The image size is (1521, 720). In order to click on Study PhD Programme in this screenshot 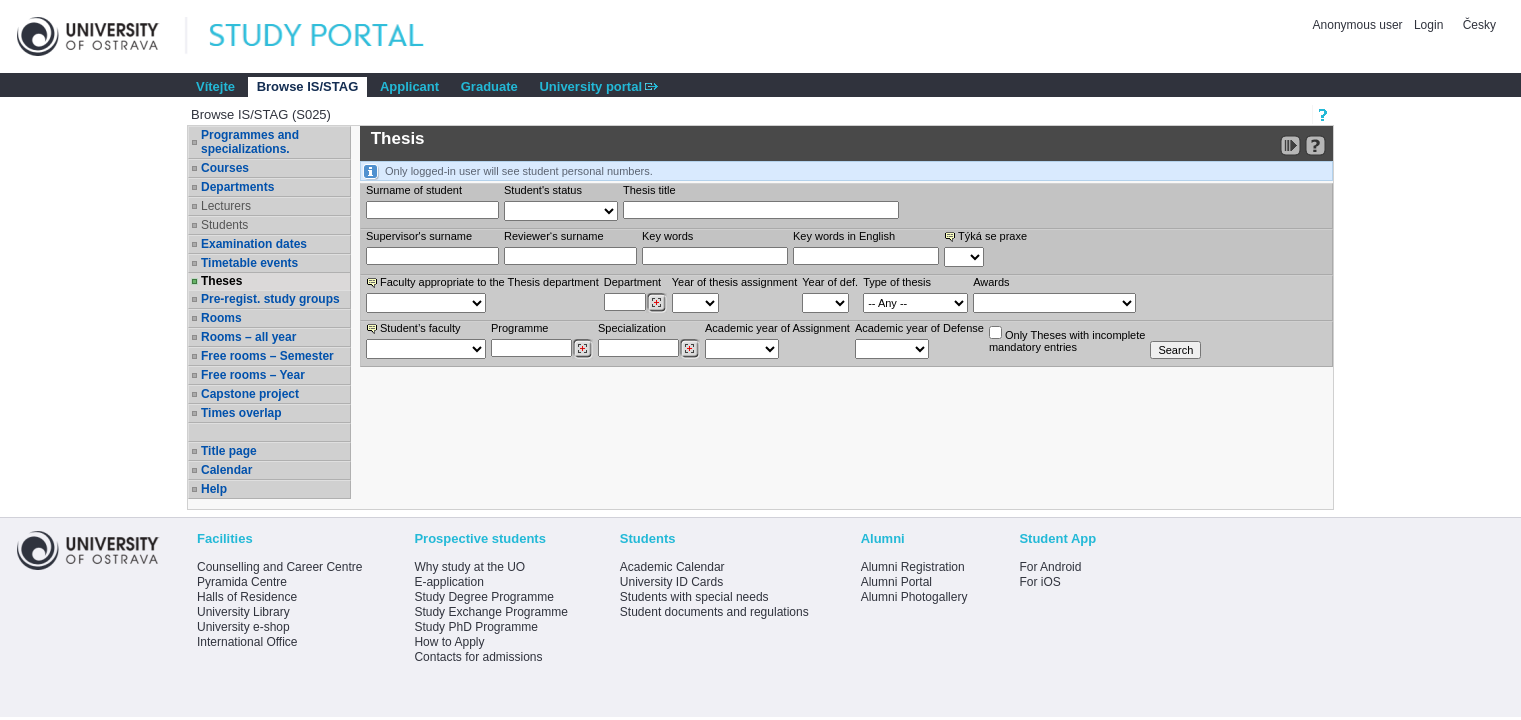, I will do `click(475, 627)`.